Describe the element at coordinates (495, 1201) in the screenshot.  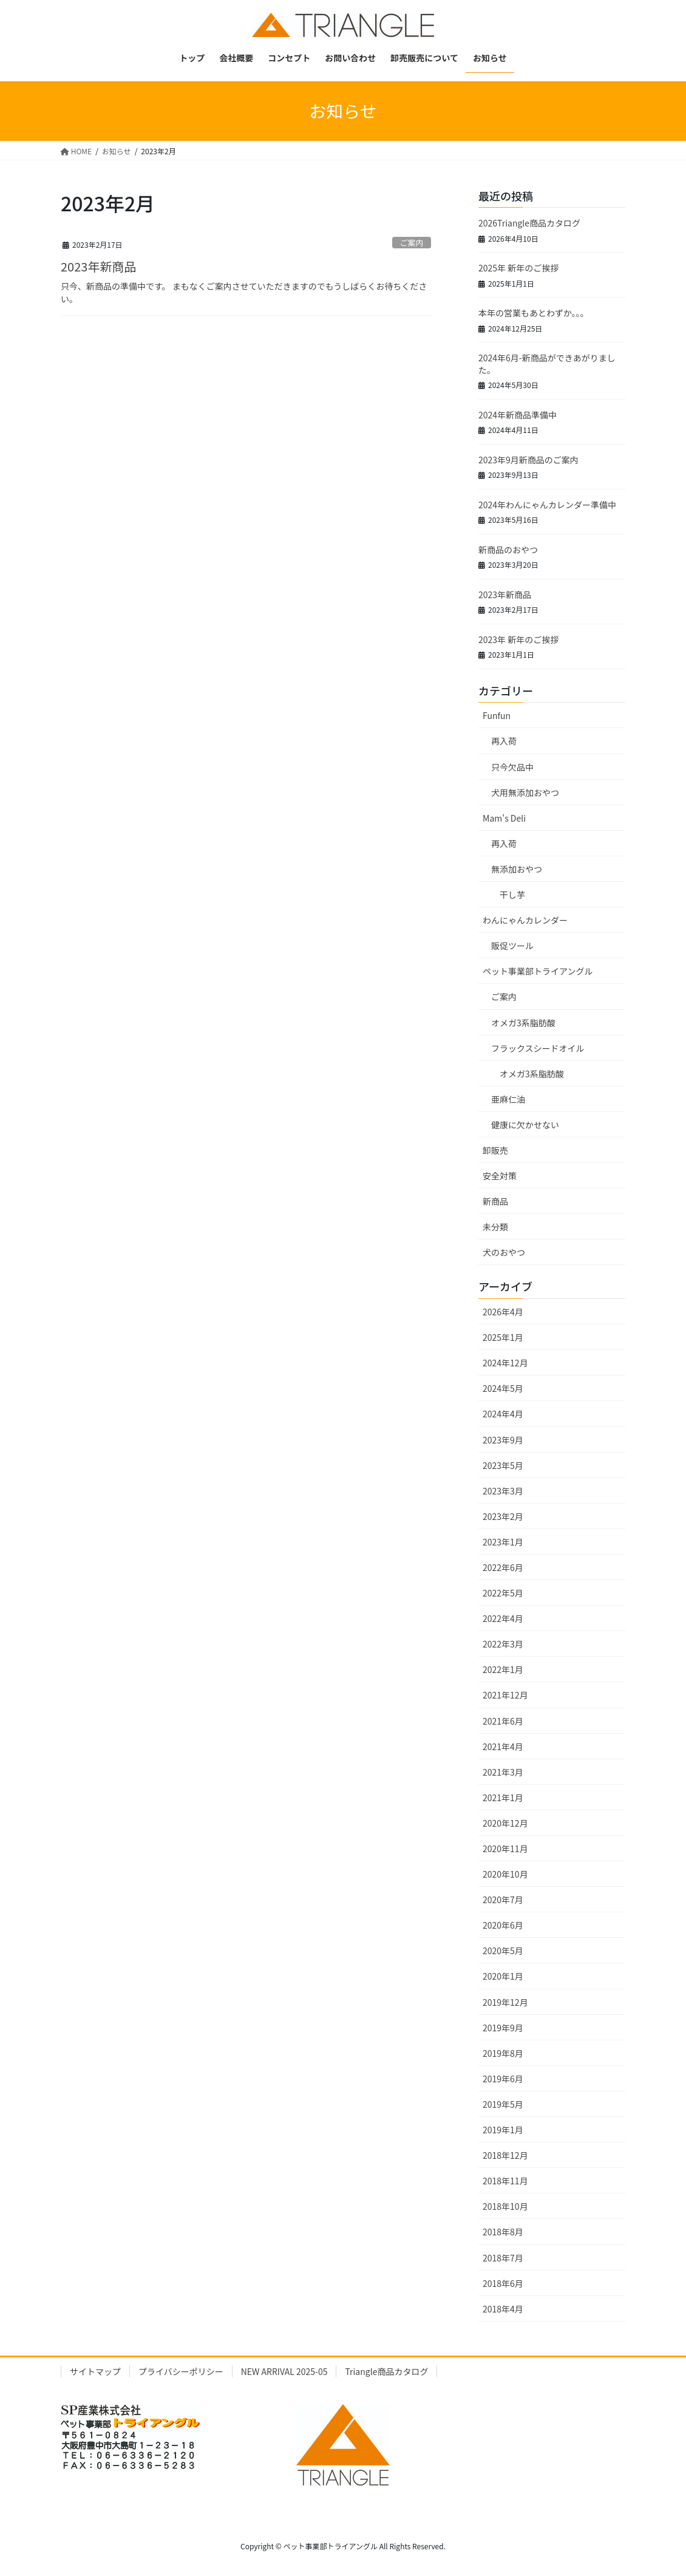
I see `新商品` at that location.